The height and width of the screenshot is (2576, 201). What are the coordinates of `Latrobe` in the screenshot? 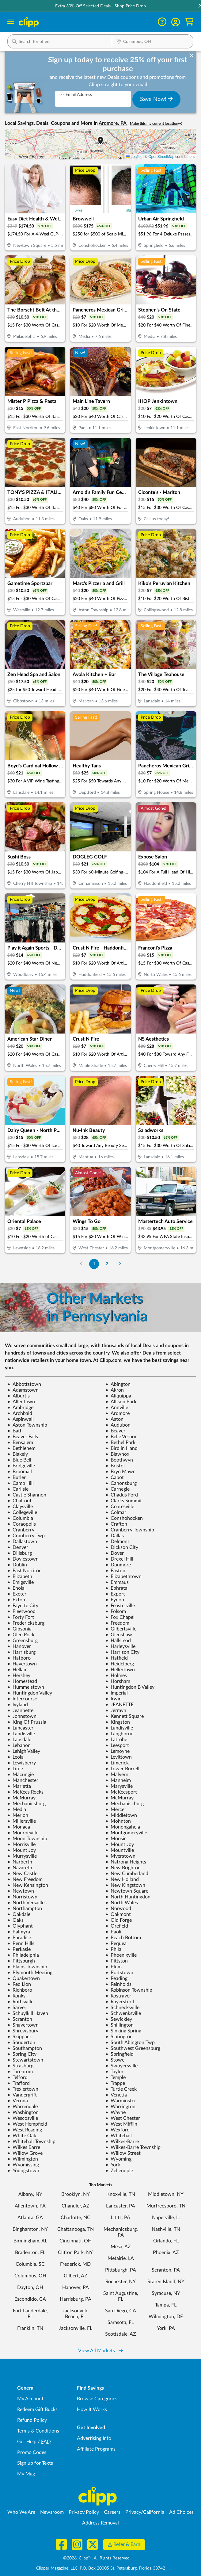 It's located at (116, 1739).